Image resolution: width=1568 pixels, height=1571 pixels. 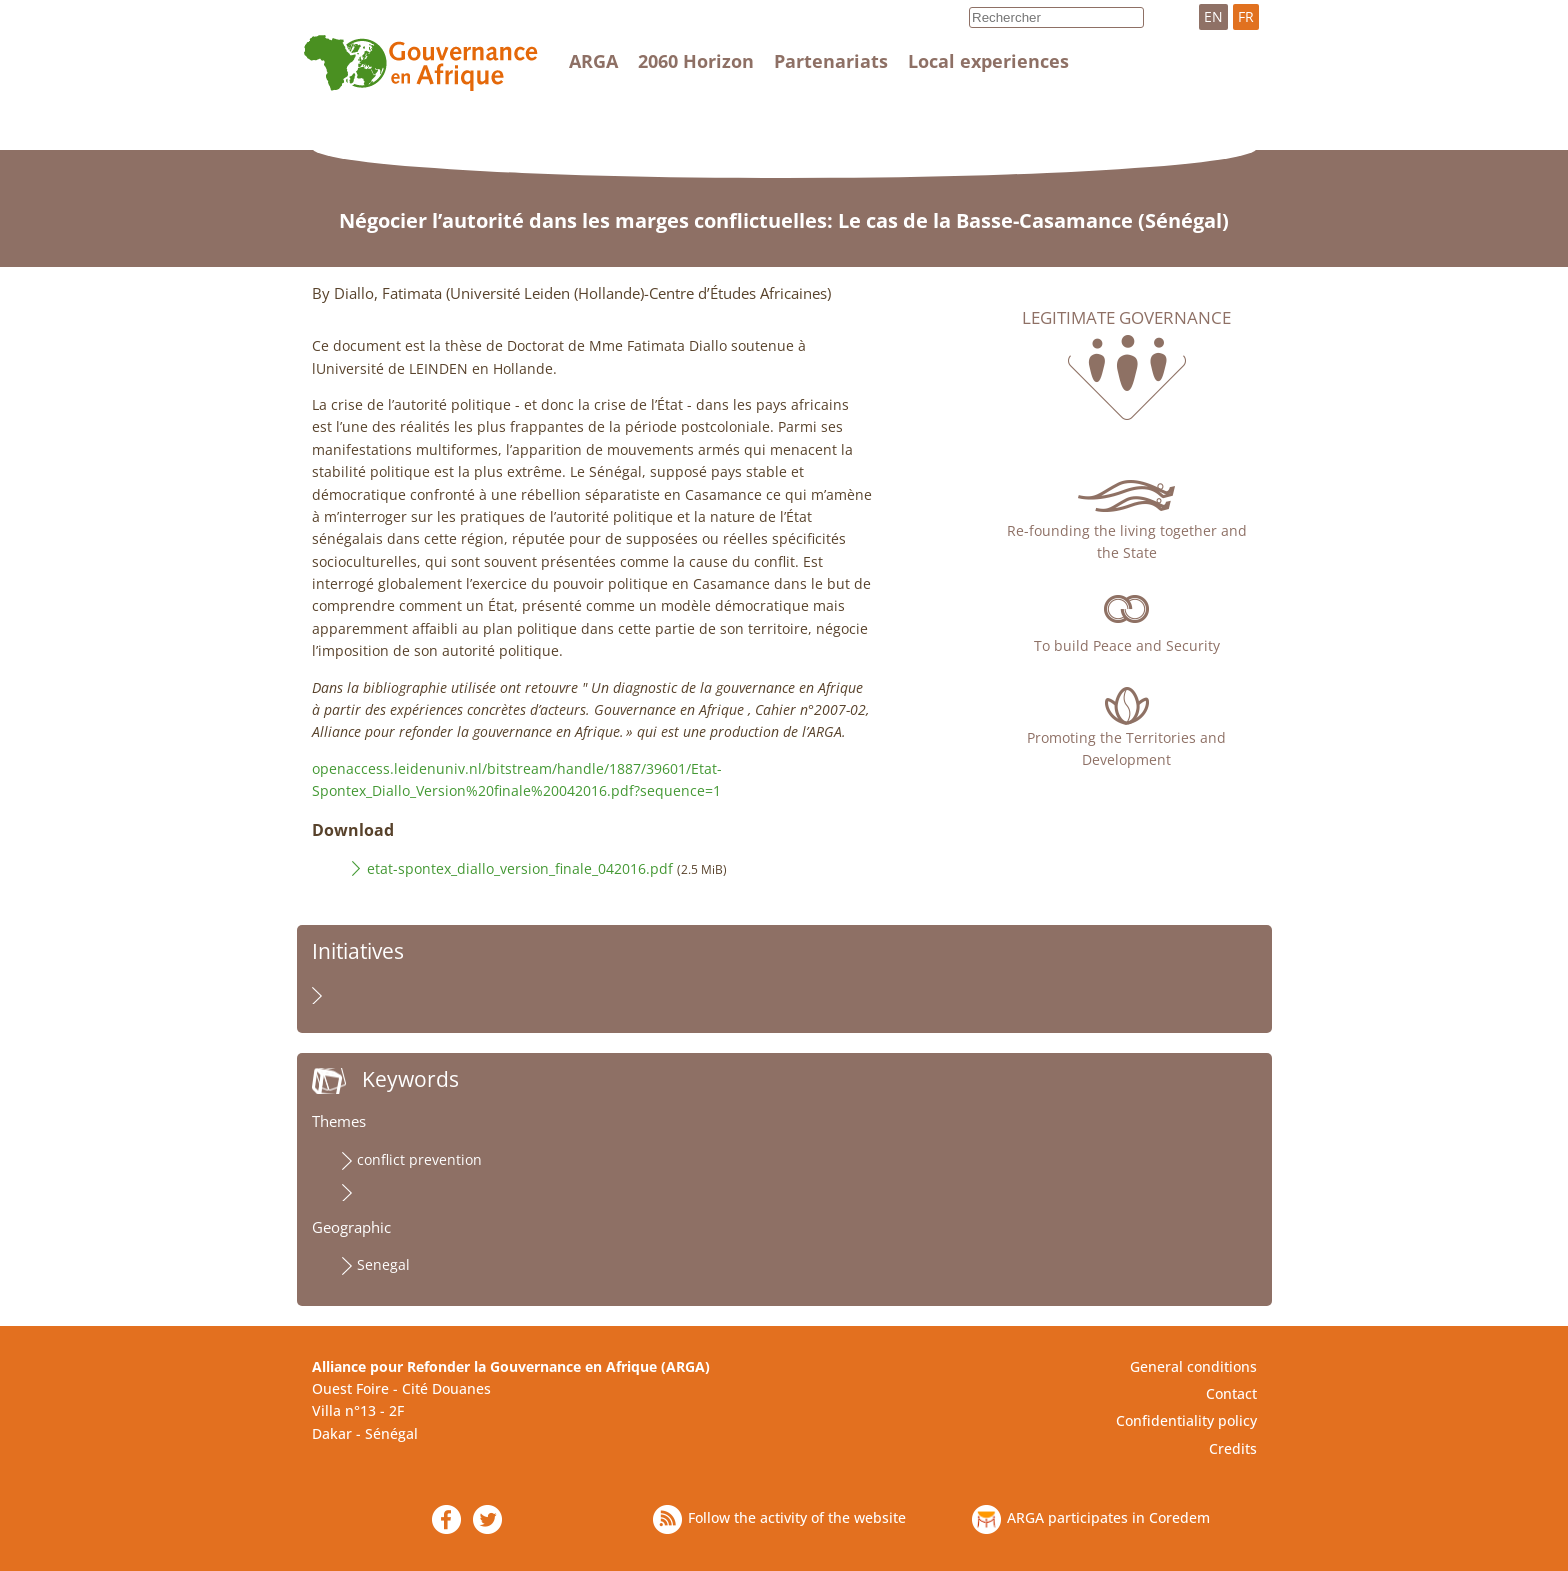 What do you see at coordinates (1193, 1366) in the screenshot?
I see `General conditions` at bounding box center [1193, 1366].